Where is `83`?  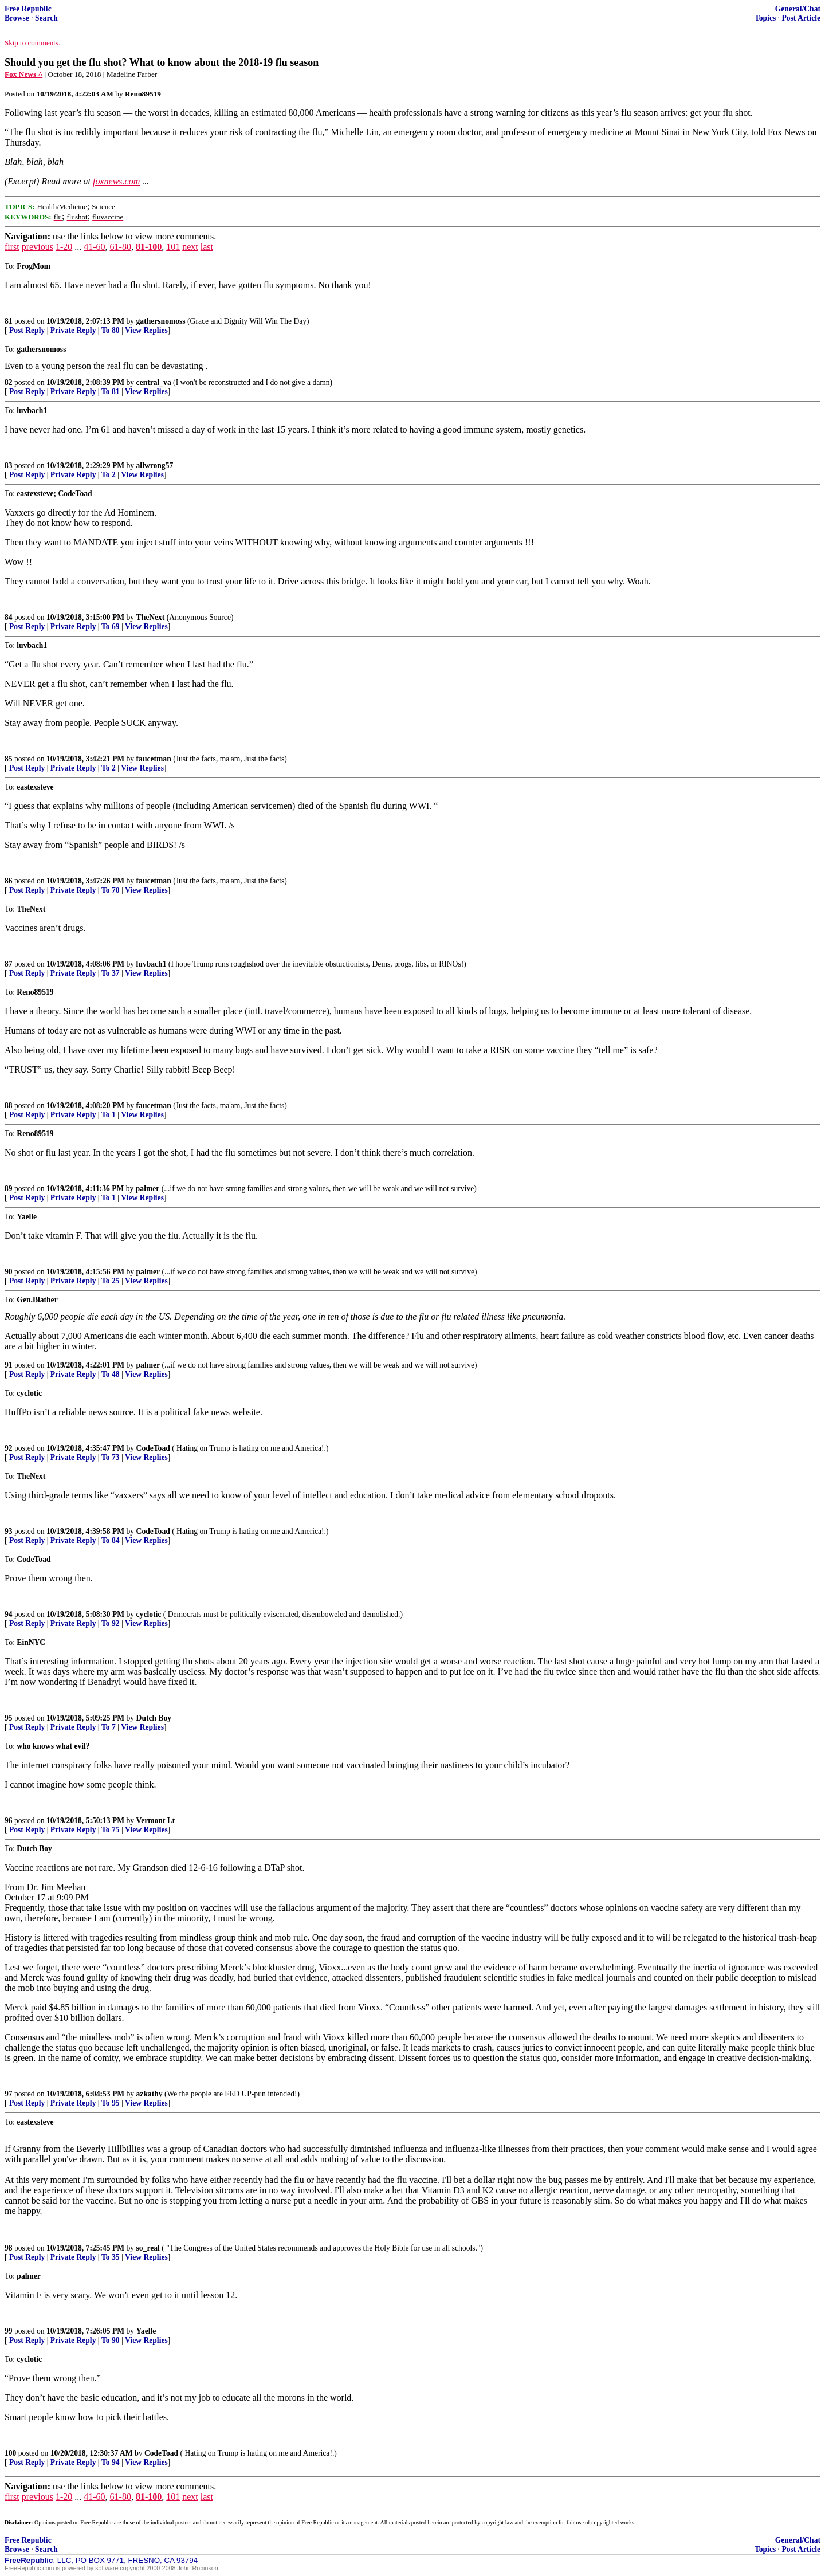
83 is located at coordinates (9, 465).